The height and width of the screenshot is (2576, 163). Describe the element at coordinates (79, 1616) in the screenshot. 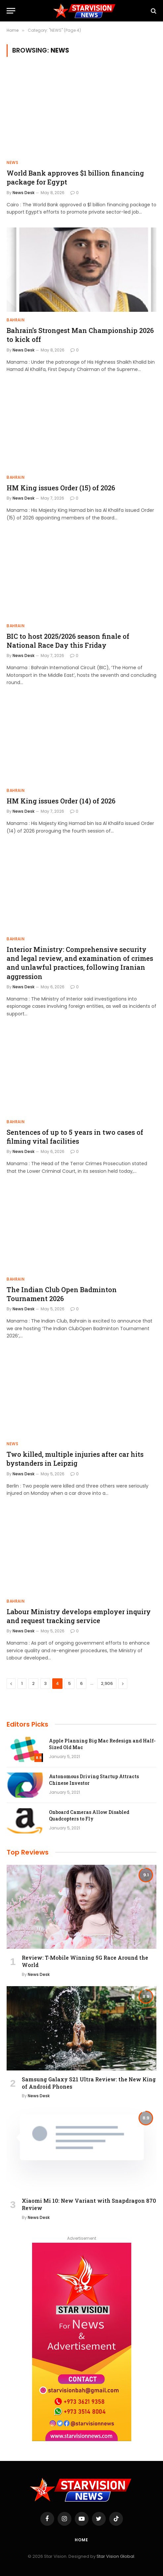

I see `Labour Ministry develops employer inquiry and request tracking service` at that location.